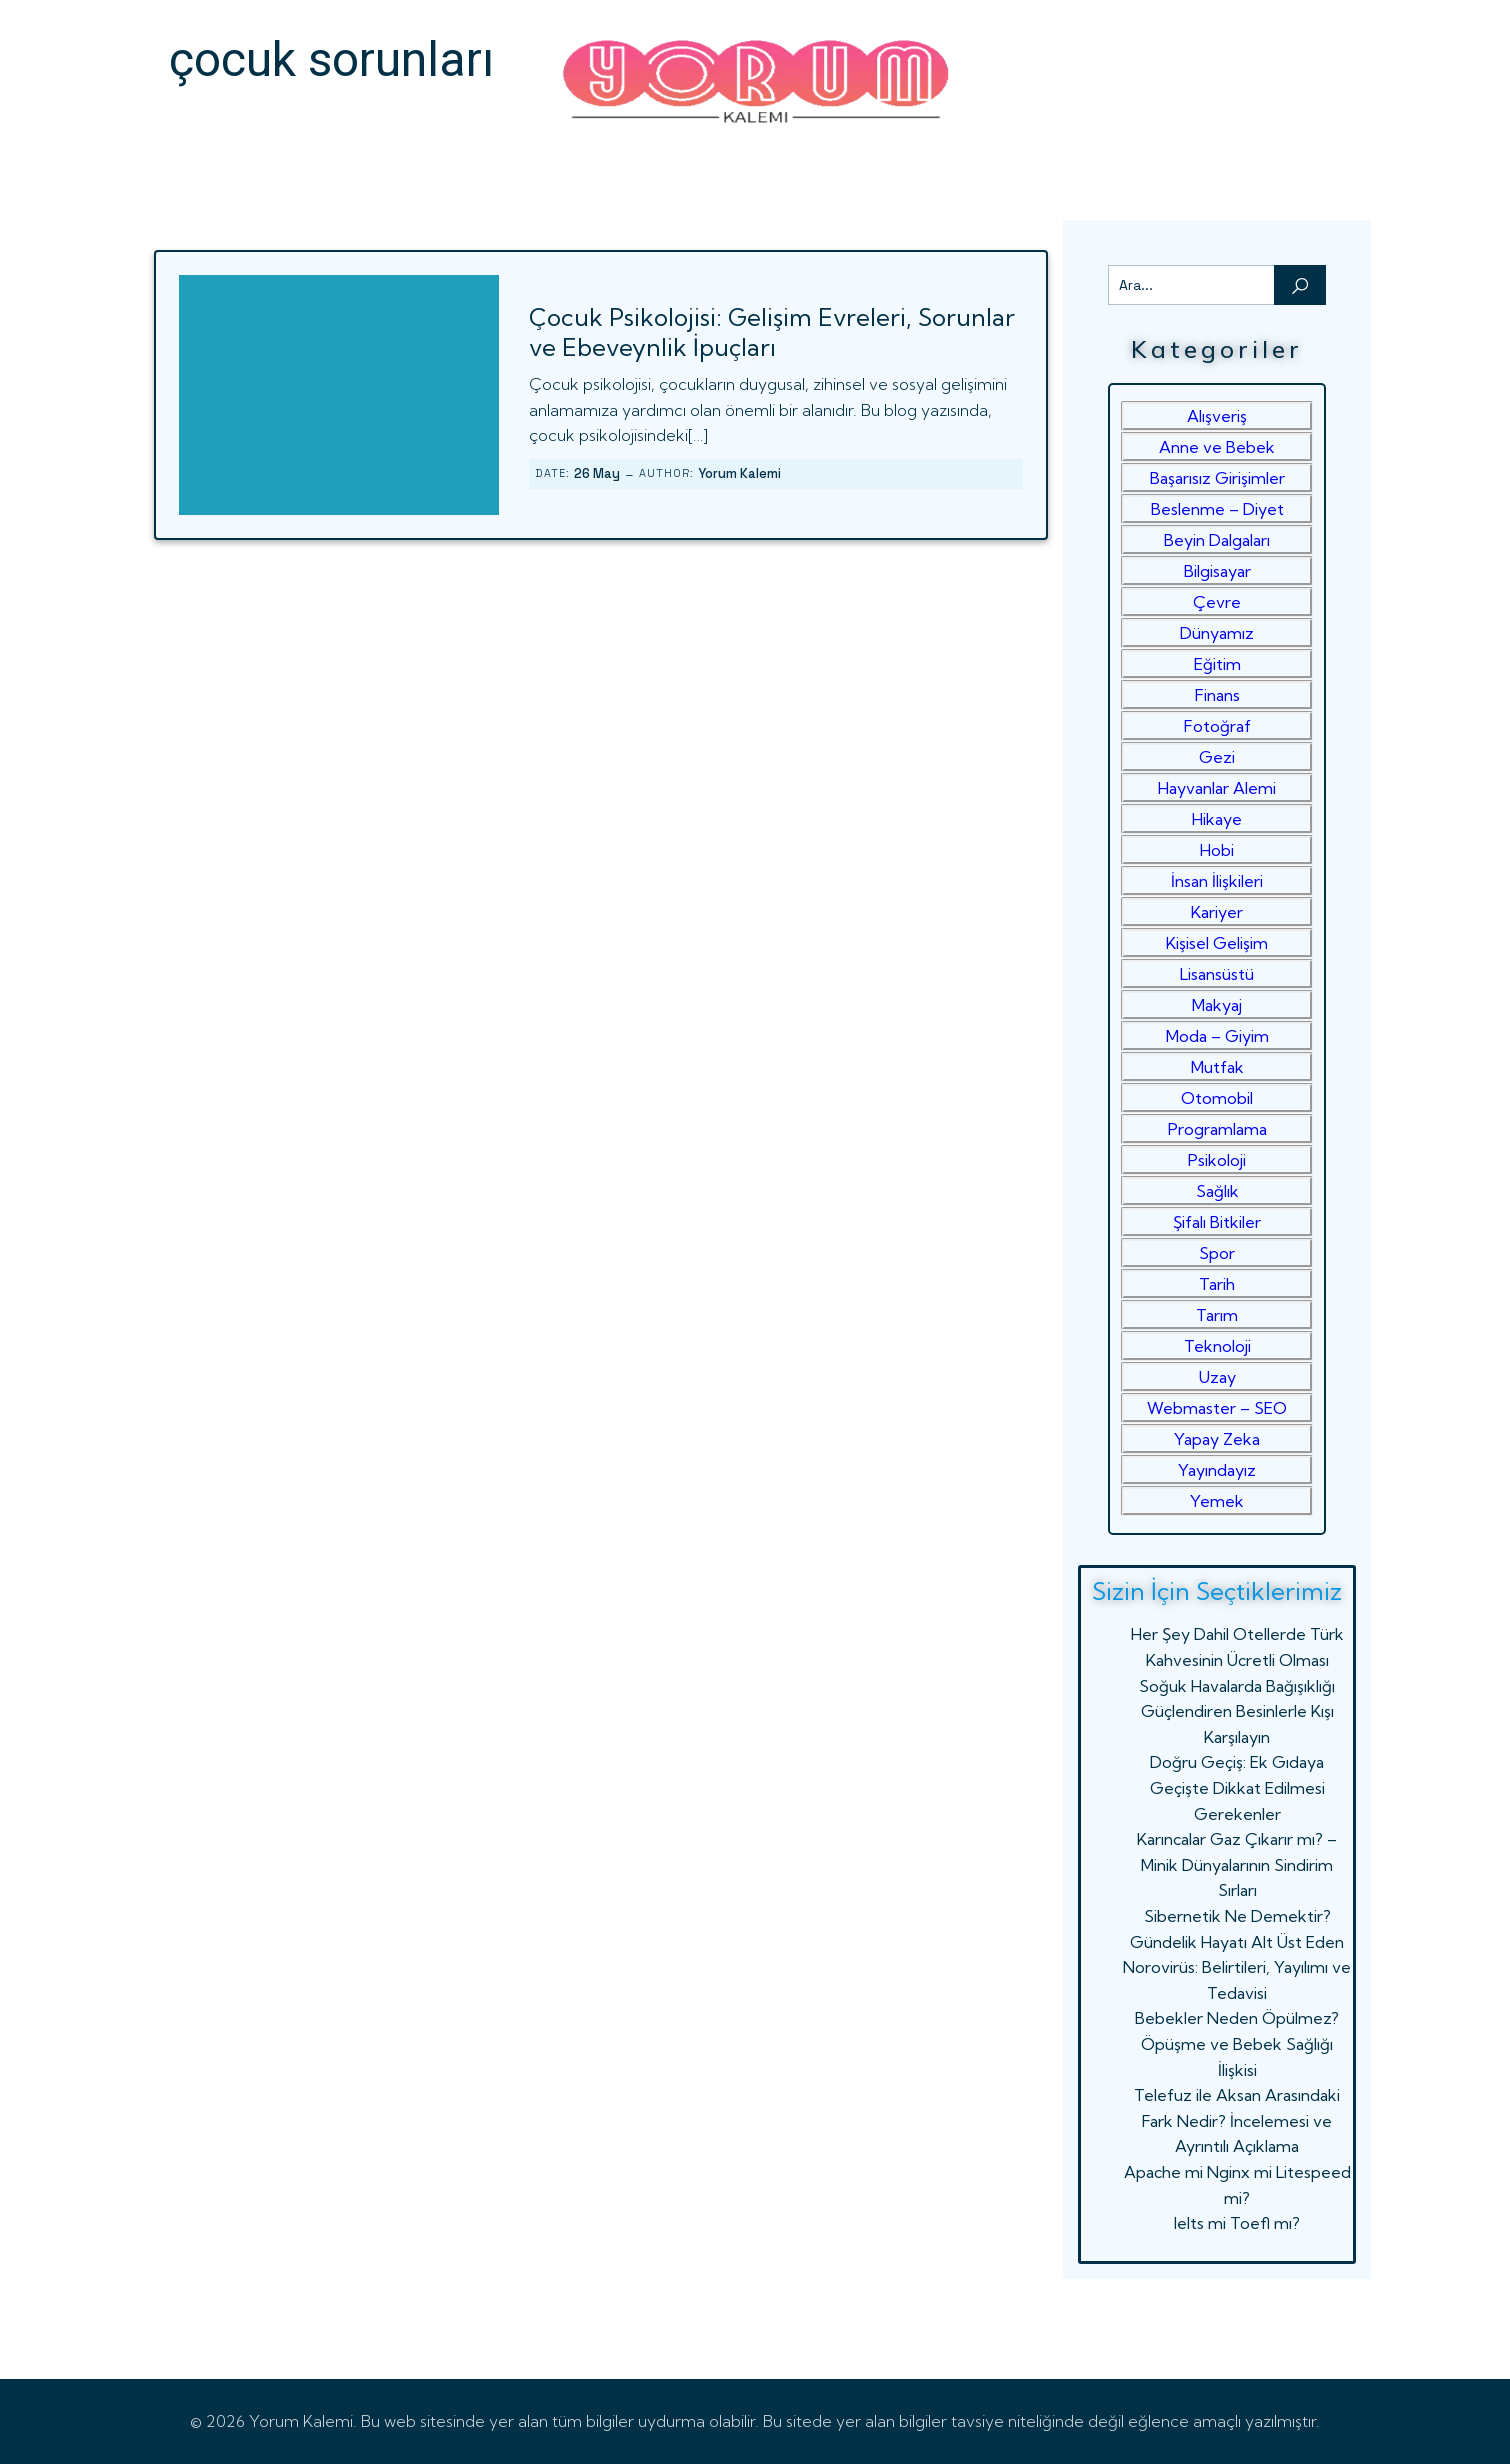  I want to click on Kariyer, so click(1217, 912).